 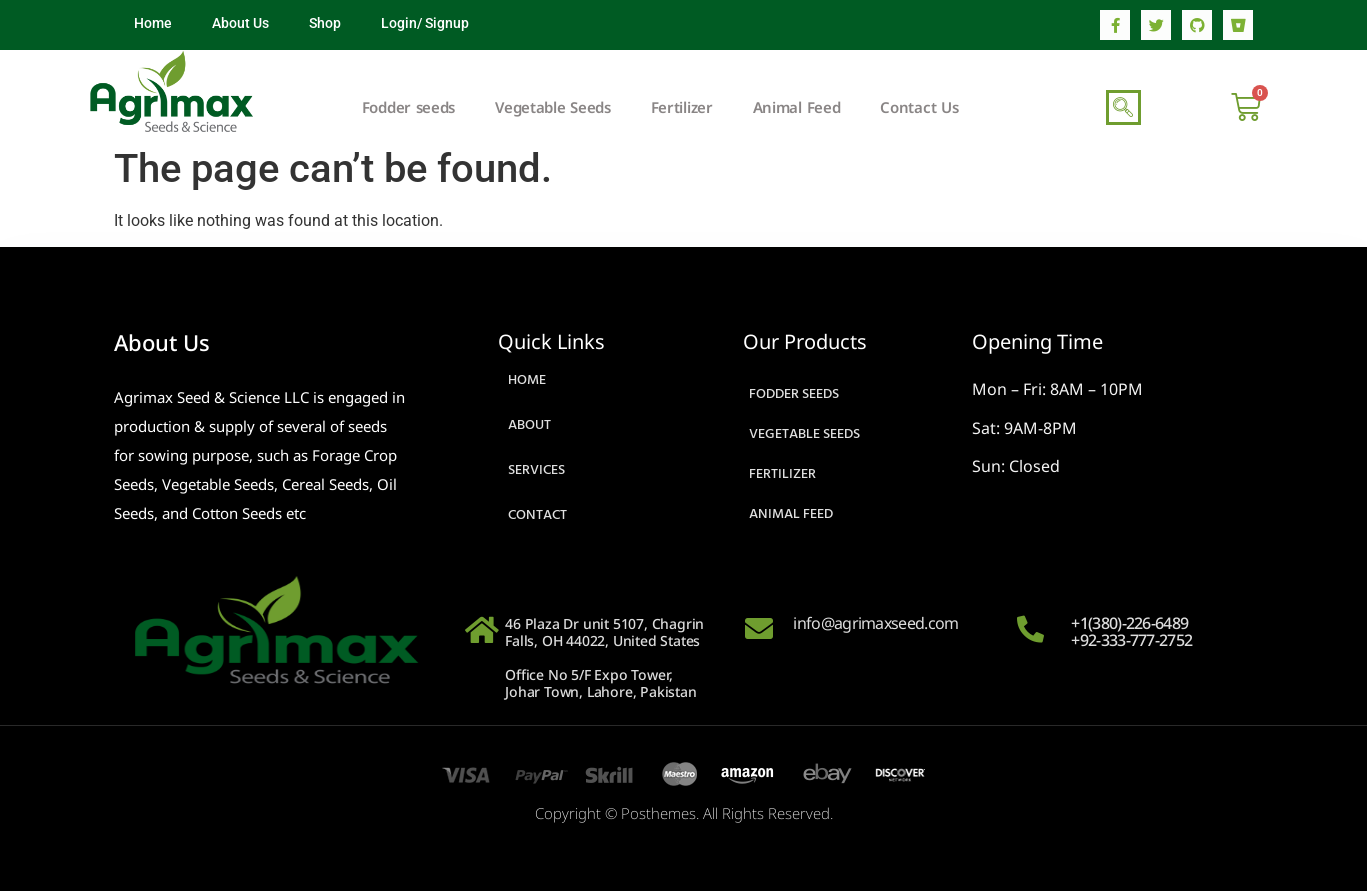 I want to click on Fodder seeds, so click(x=408, y=107).